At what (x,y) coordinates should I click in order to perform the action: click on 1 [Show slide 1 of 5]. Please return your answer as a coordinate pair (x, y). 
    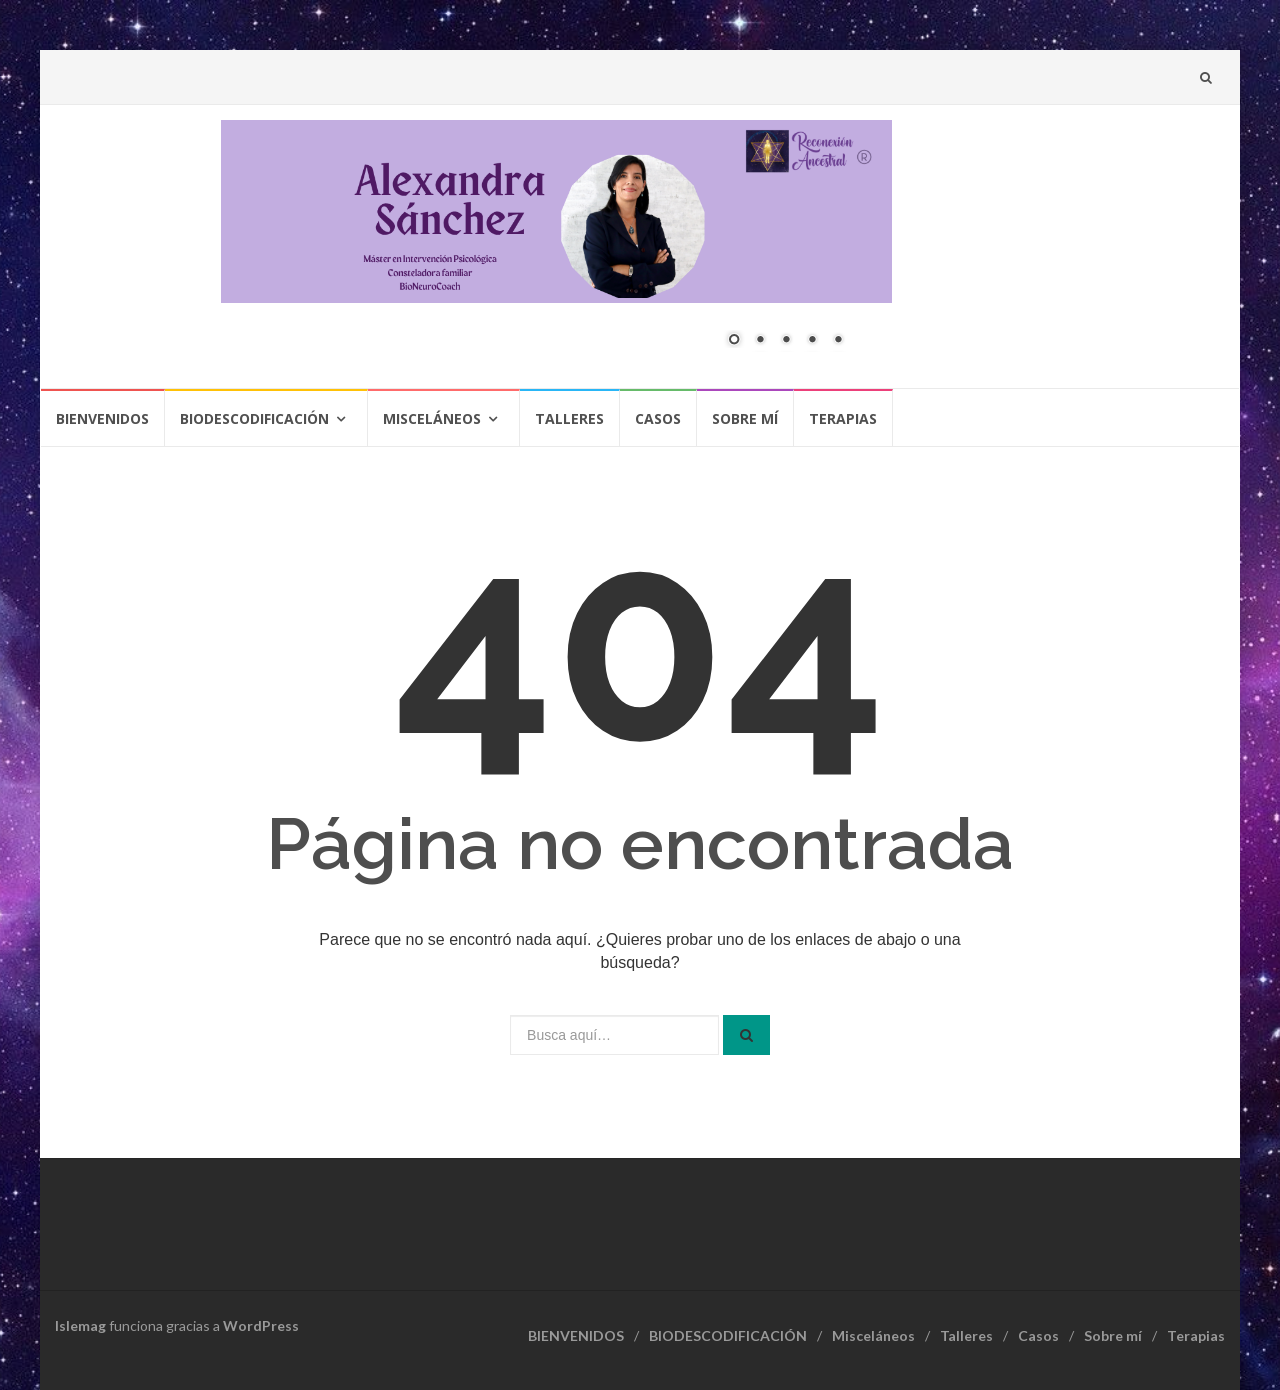
    Looking at the image, I should click on (734, 341).